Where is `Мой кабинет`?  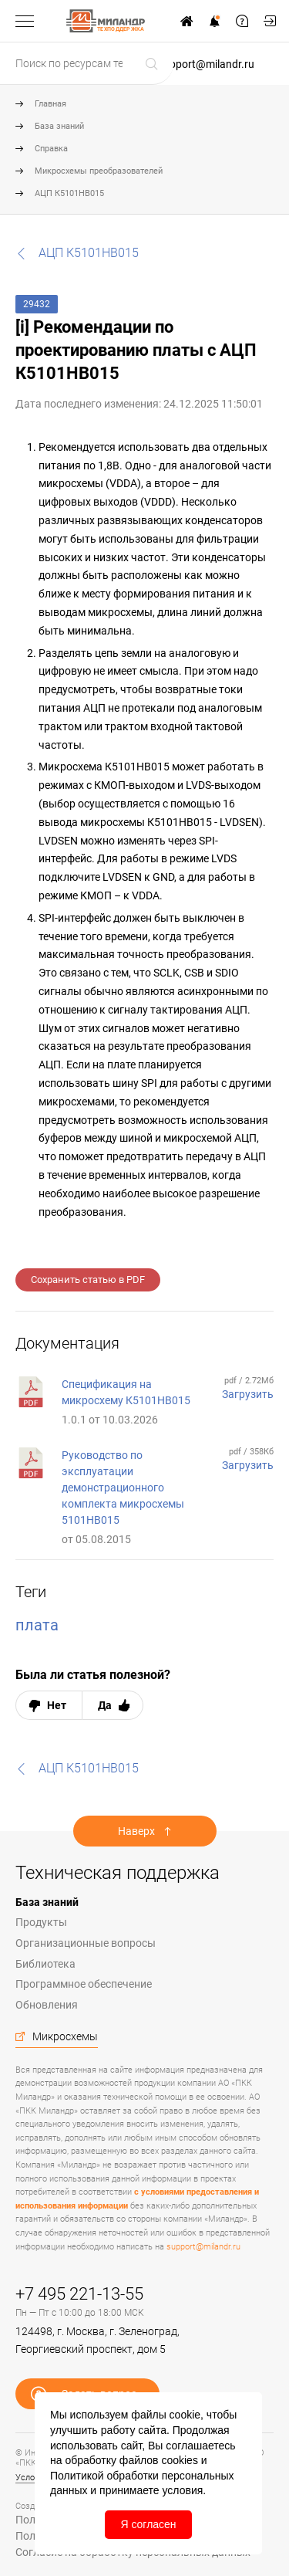 Мой кабинет is located at coordinates (270, 21).